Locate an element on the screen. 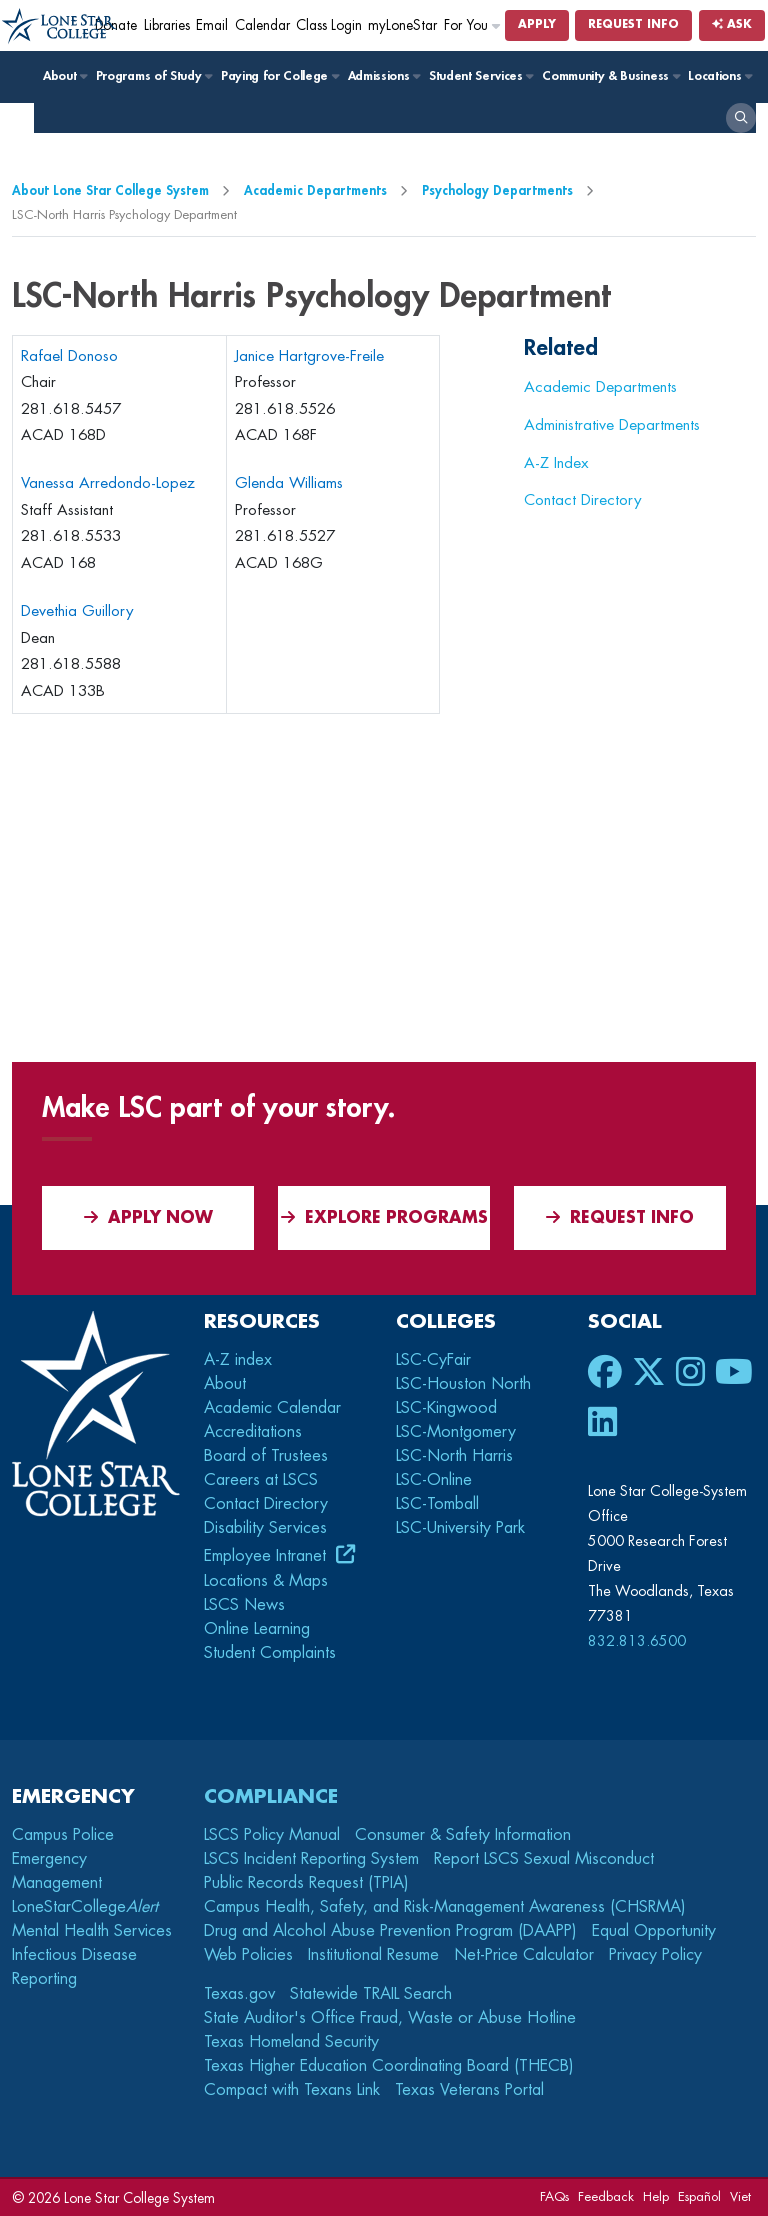 The image size is (768, 2216). Paying for College is located at coordinates (279, 76).